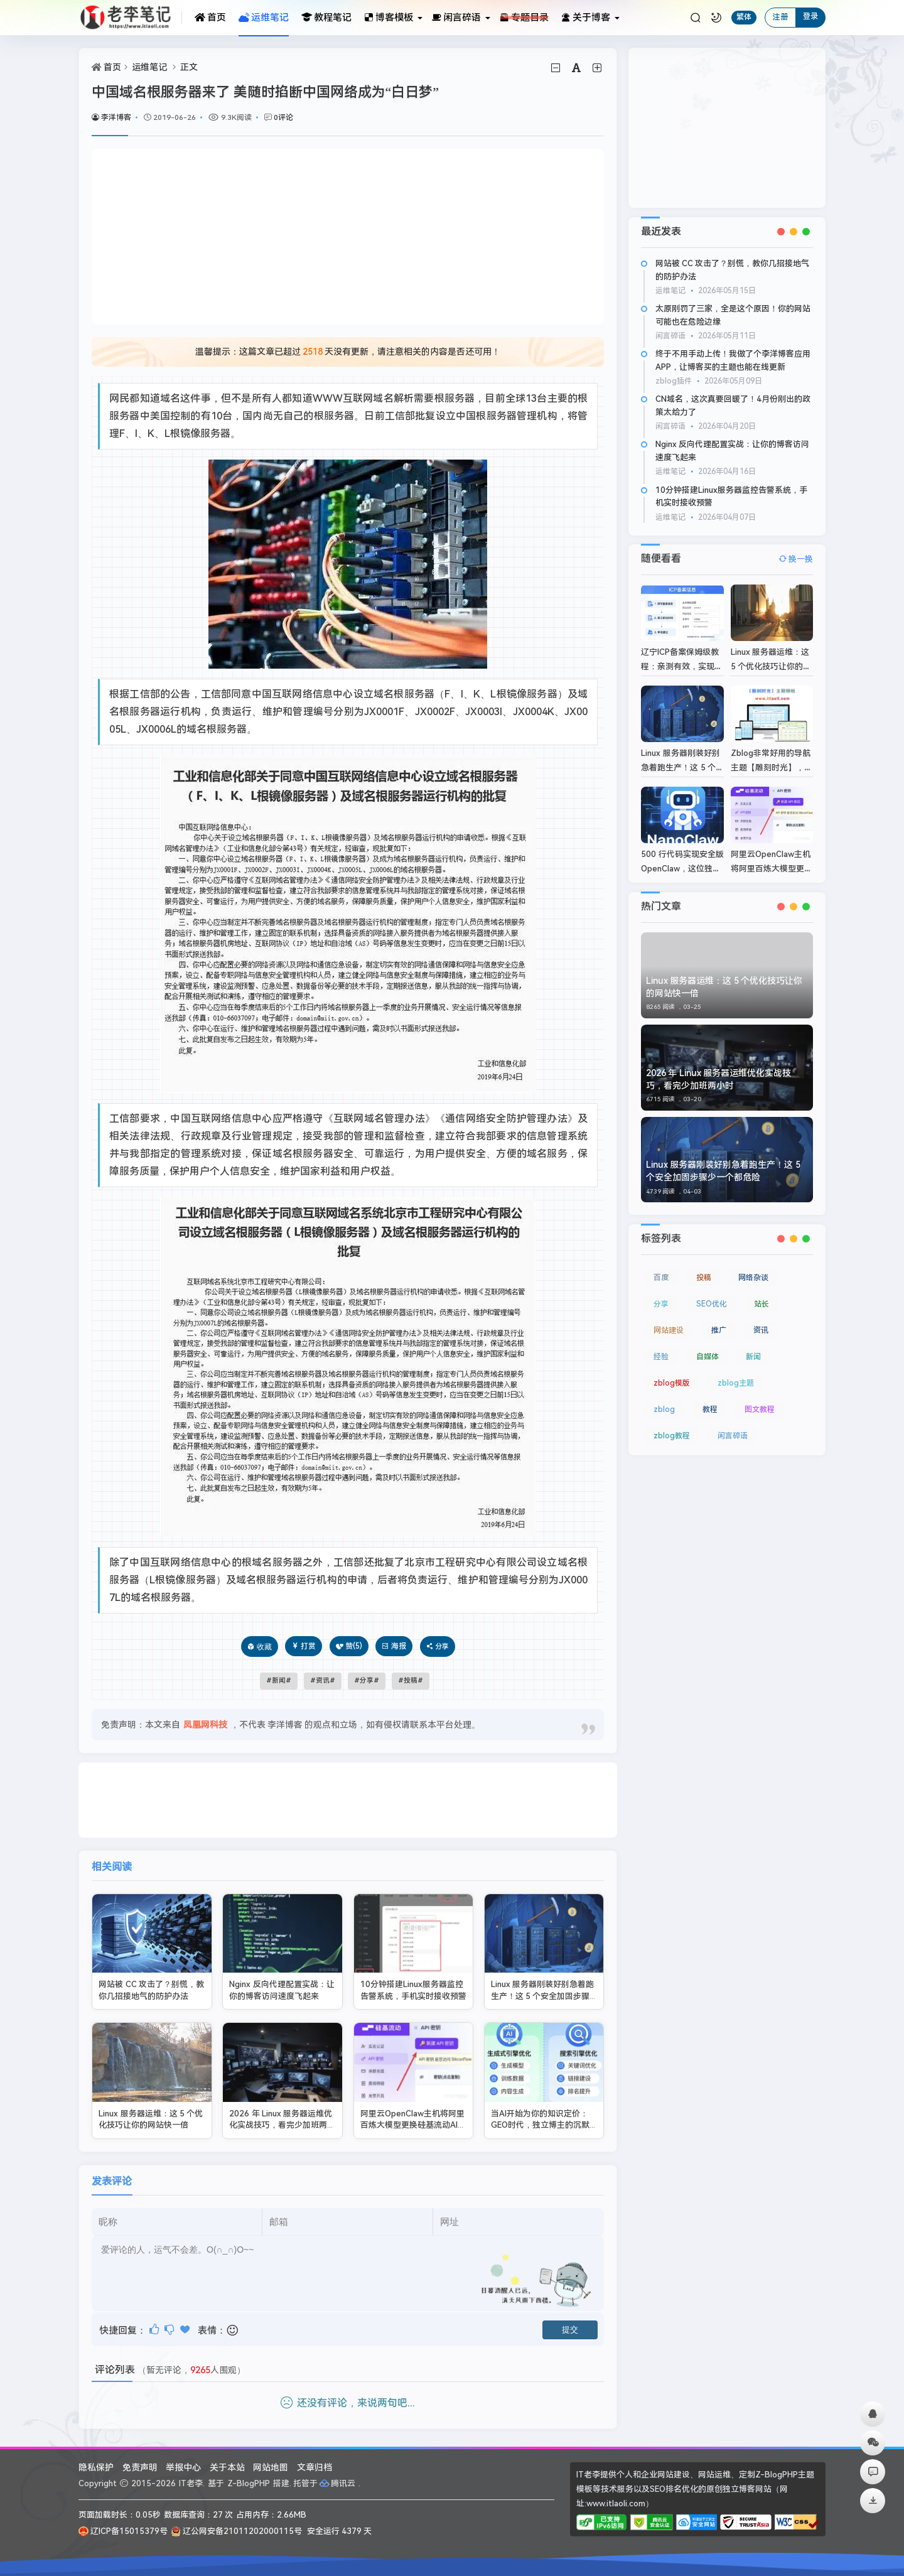  I want to click on 首页, so click(210, 17).